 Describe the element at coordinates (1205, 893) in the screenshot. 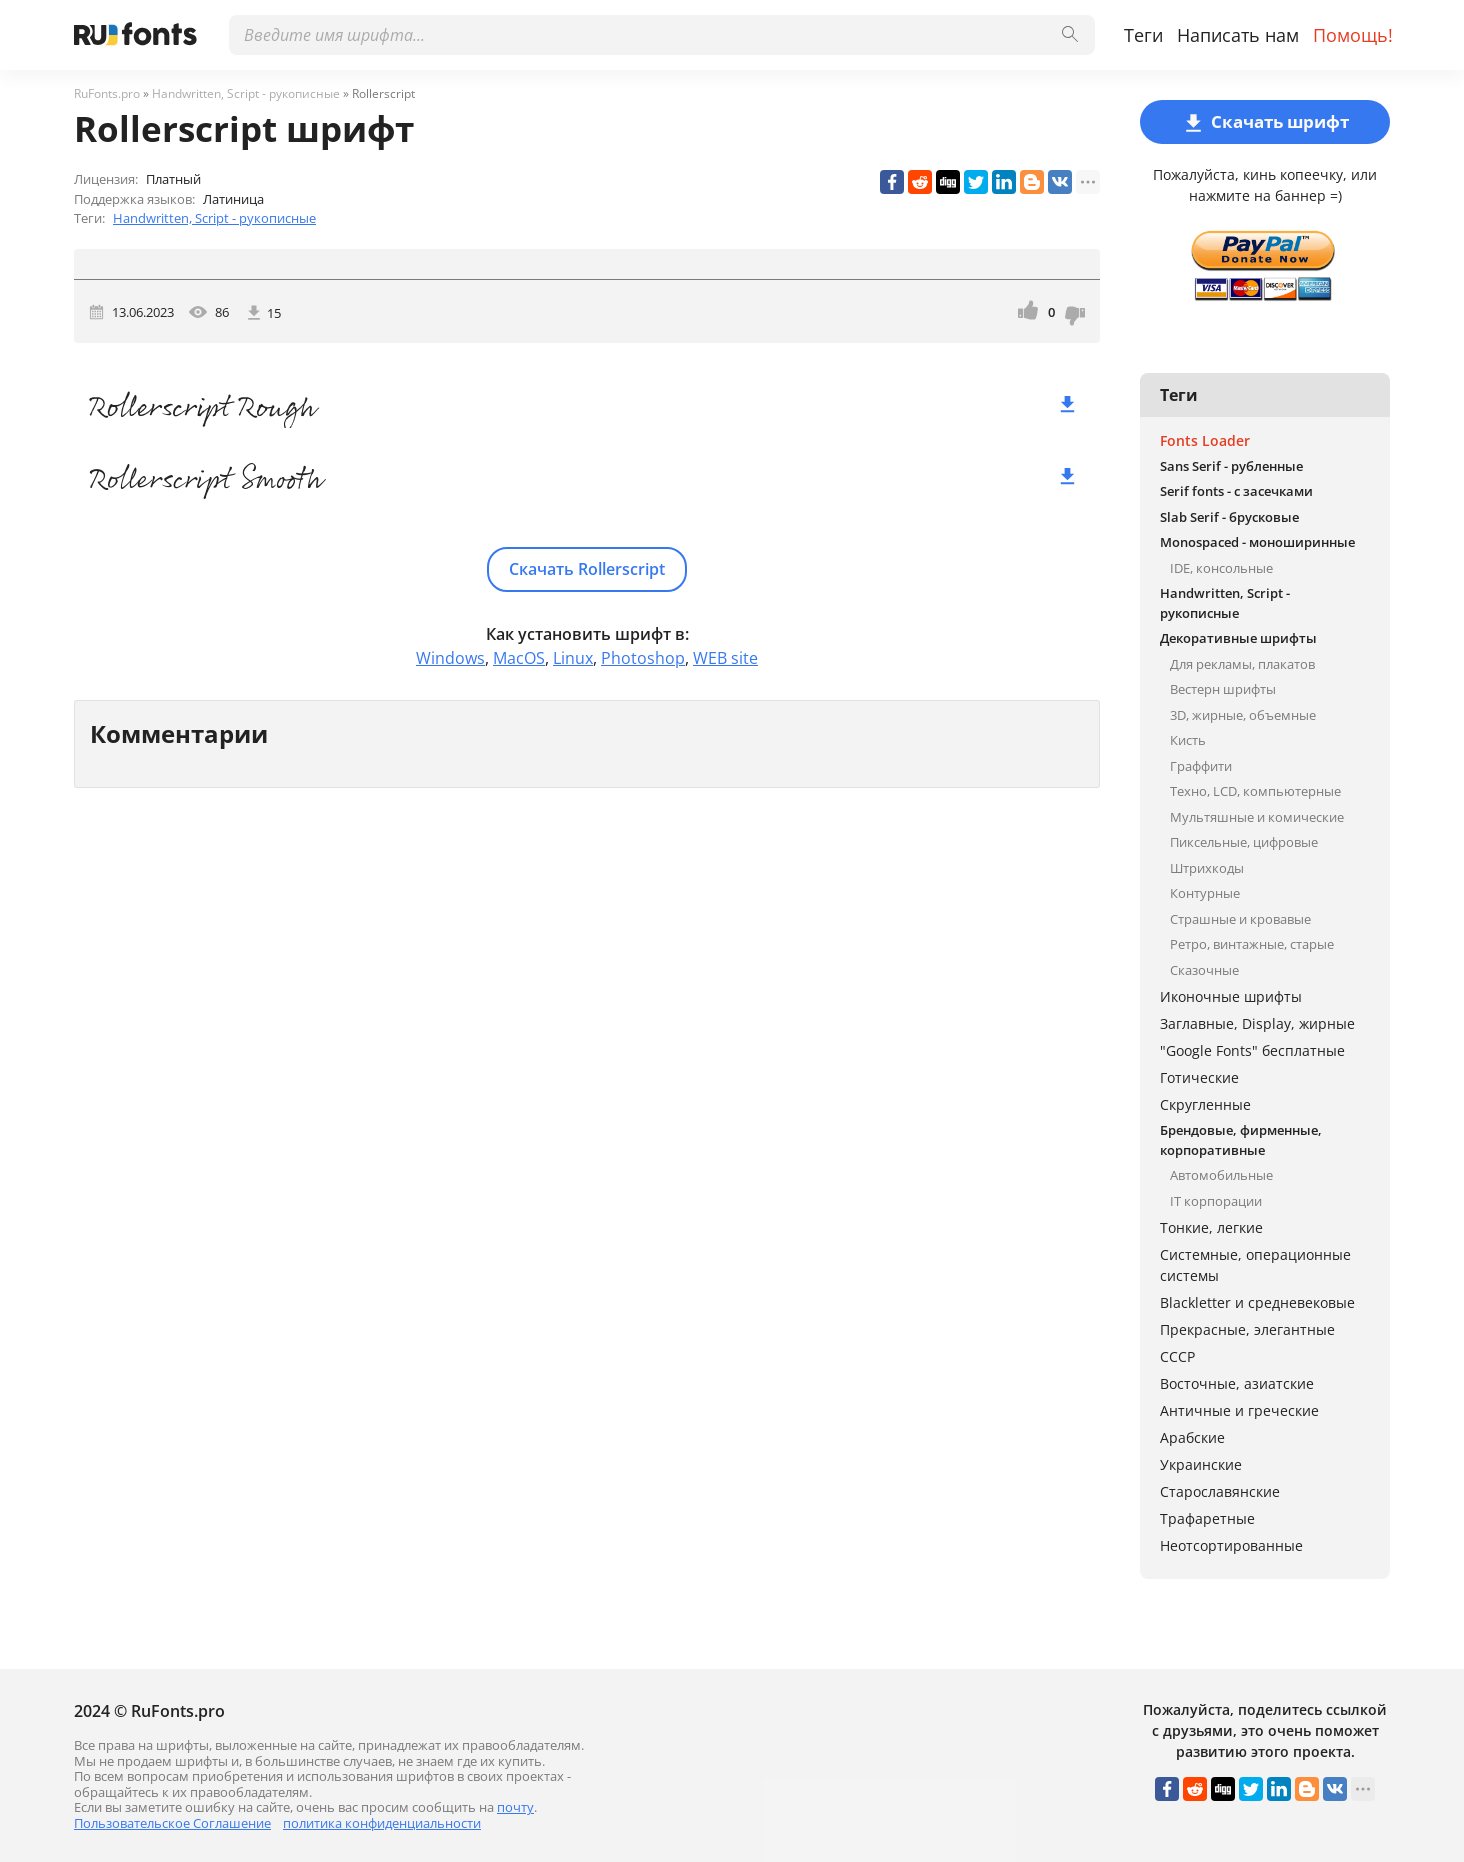

I see `Контурные` at that location.